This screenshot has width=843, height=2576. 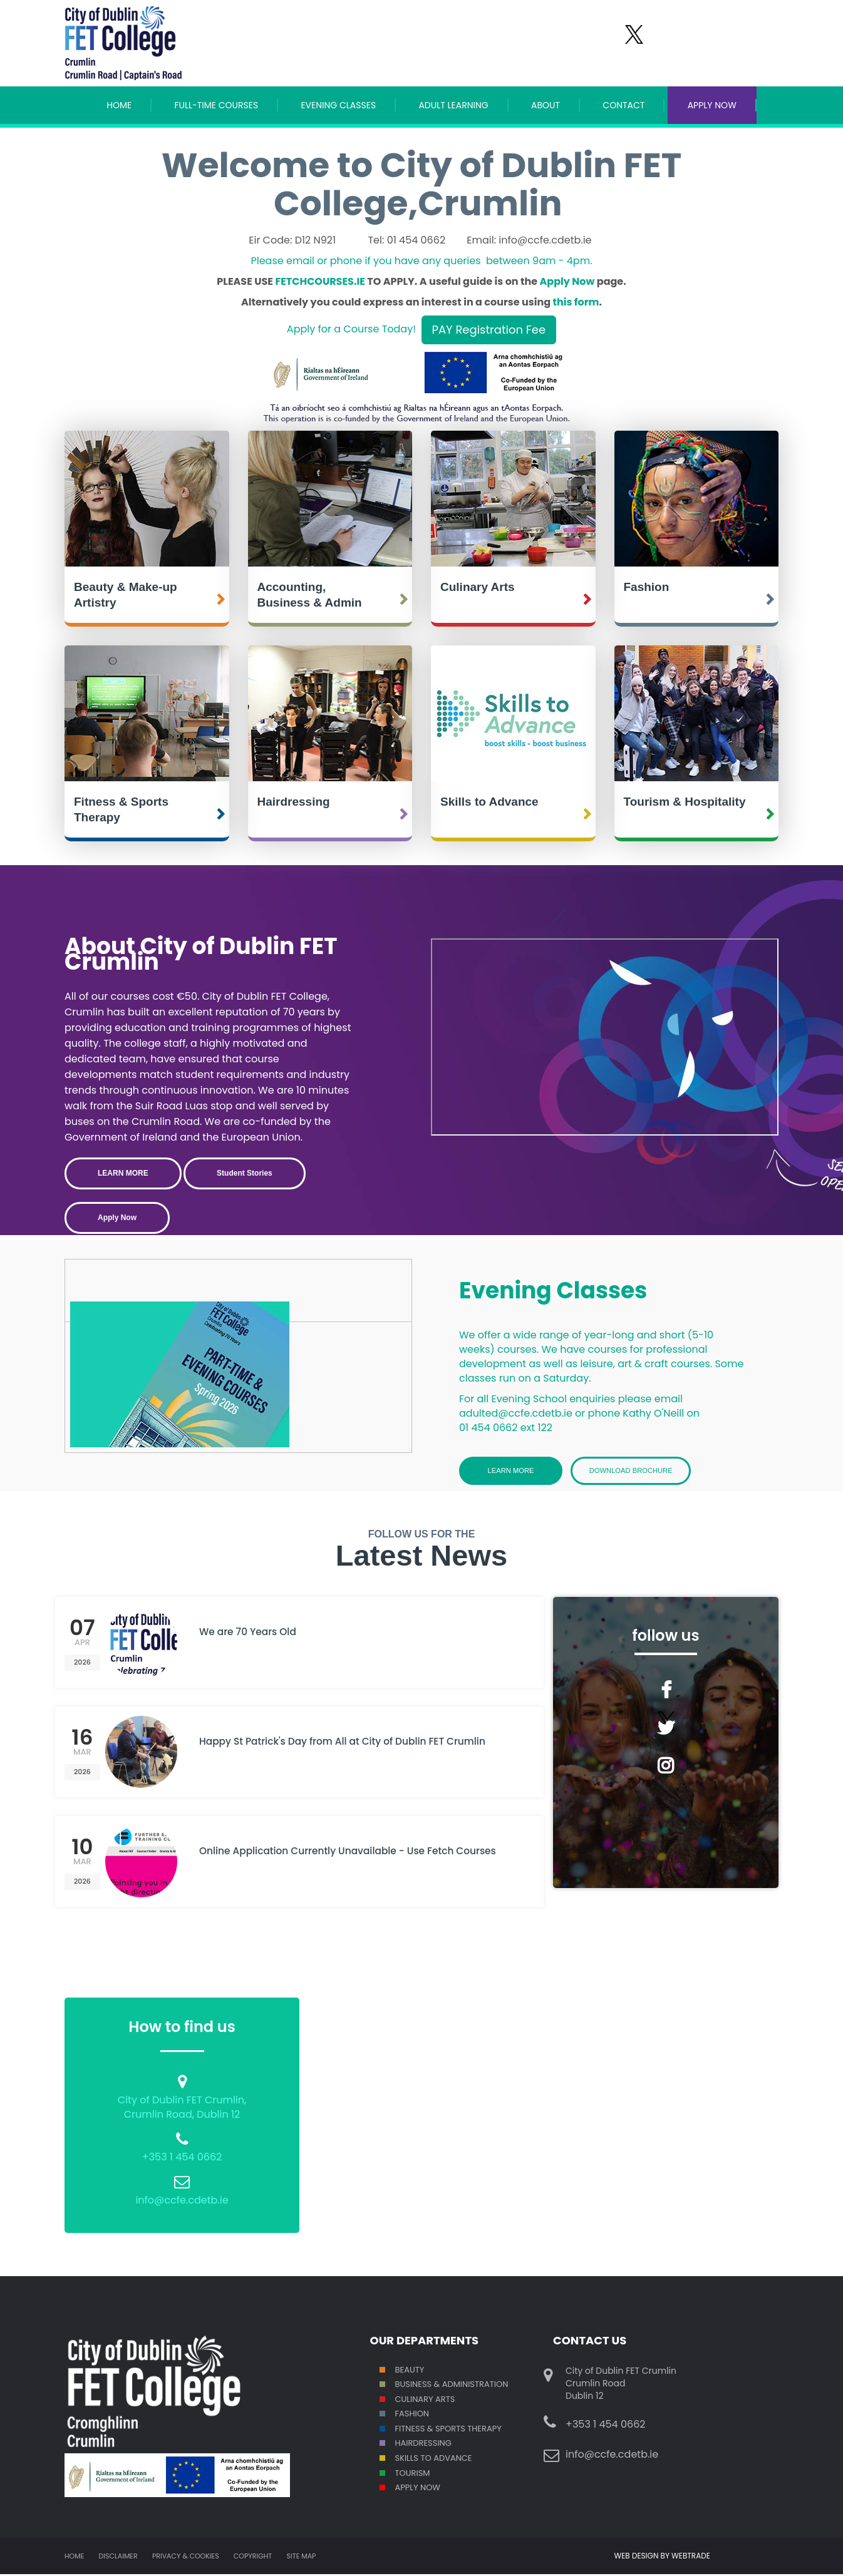 I want to click on PAY Registration Fee, so click(x=489, y=329).